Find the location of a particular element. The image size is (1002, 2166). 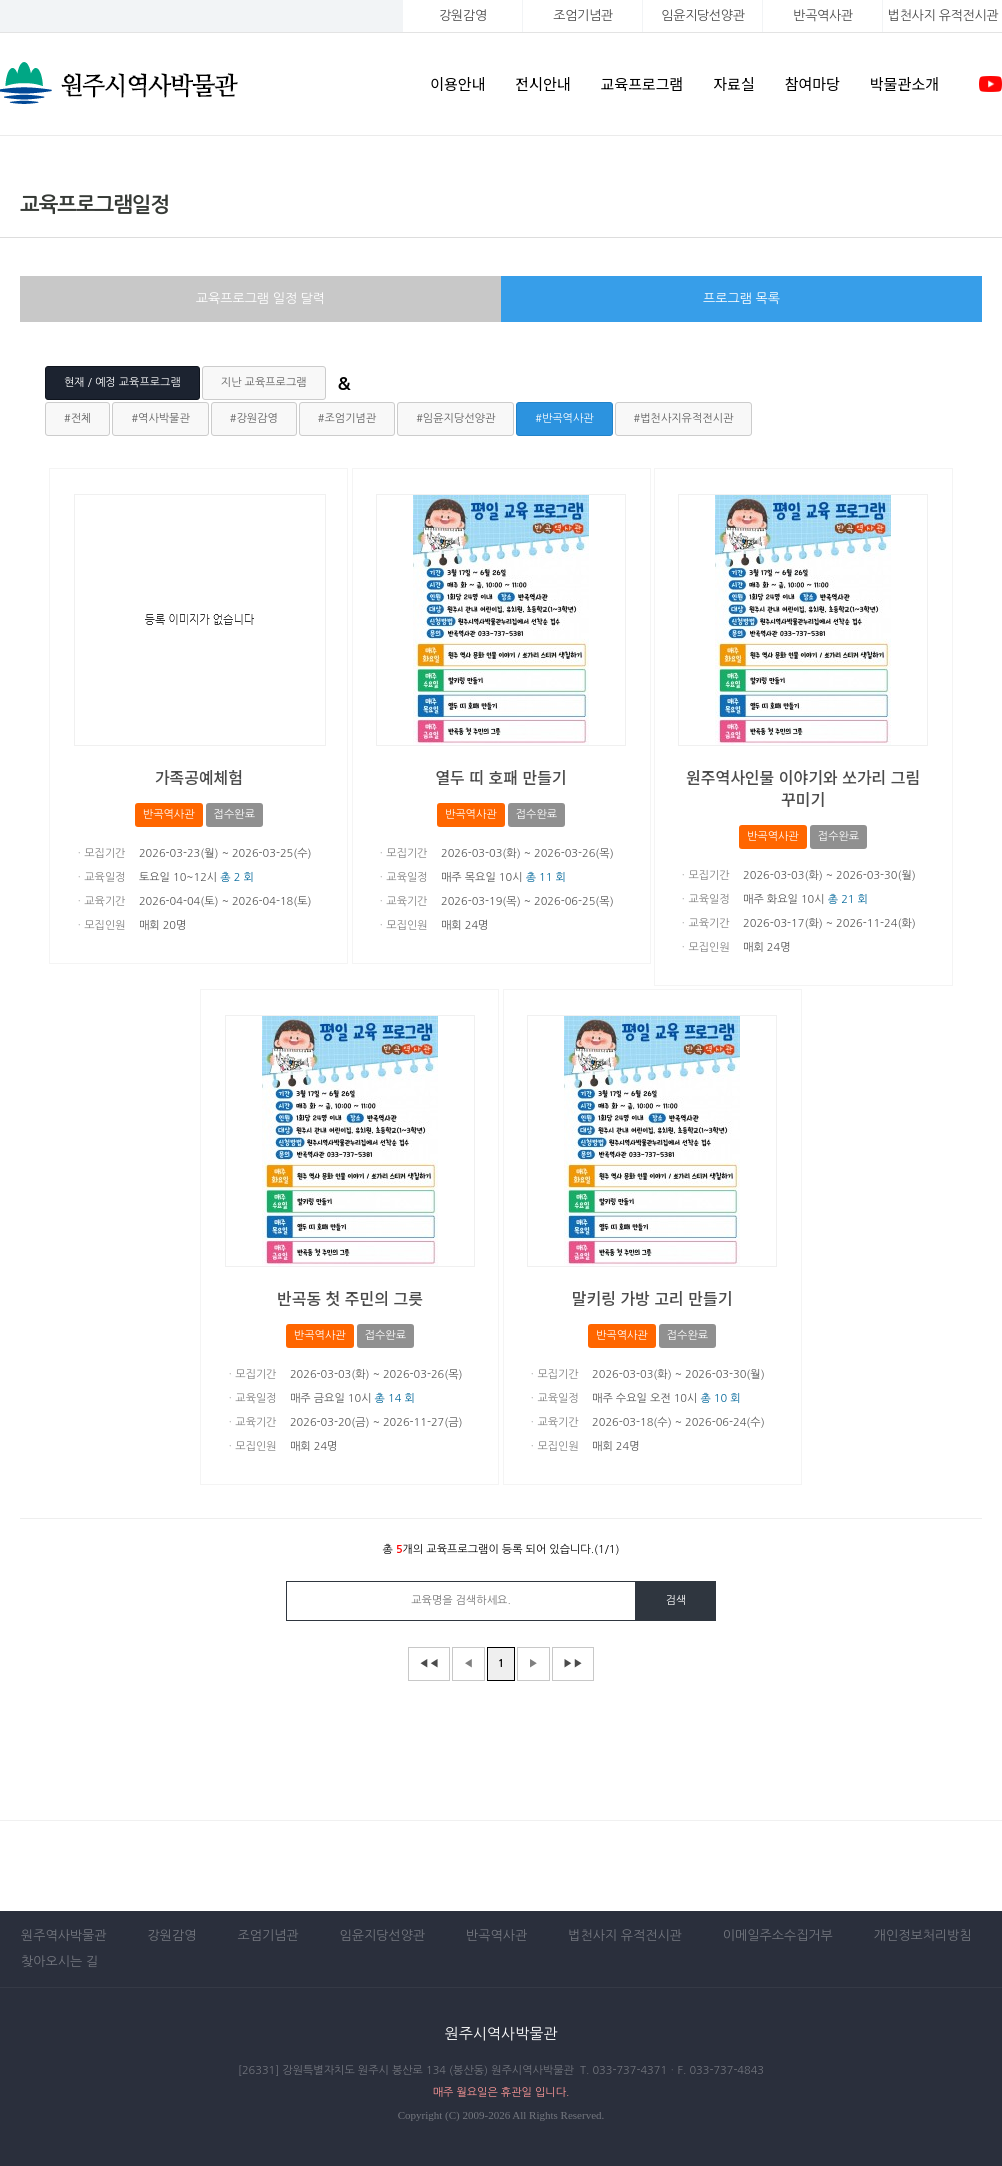

이메일주소수집거부 is located at coordinates (778, 1935).